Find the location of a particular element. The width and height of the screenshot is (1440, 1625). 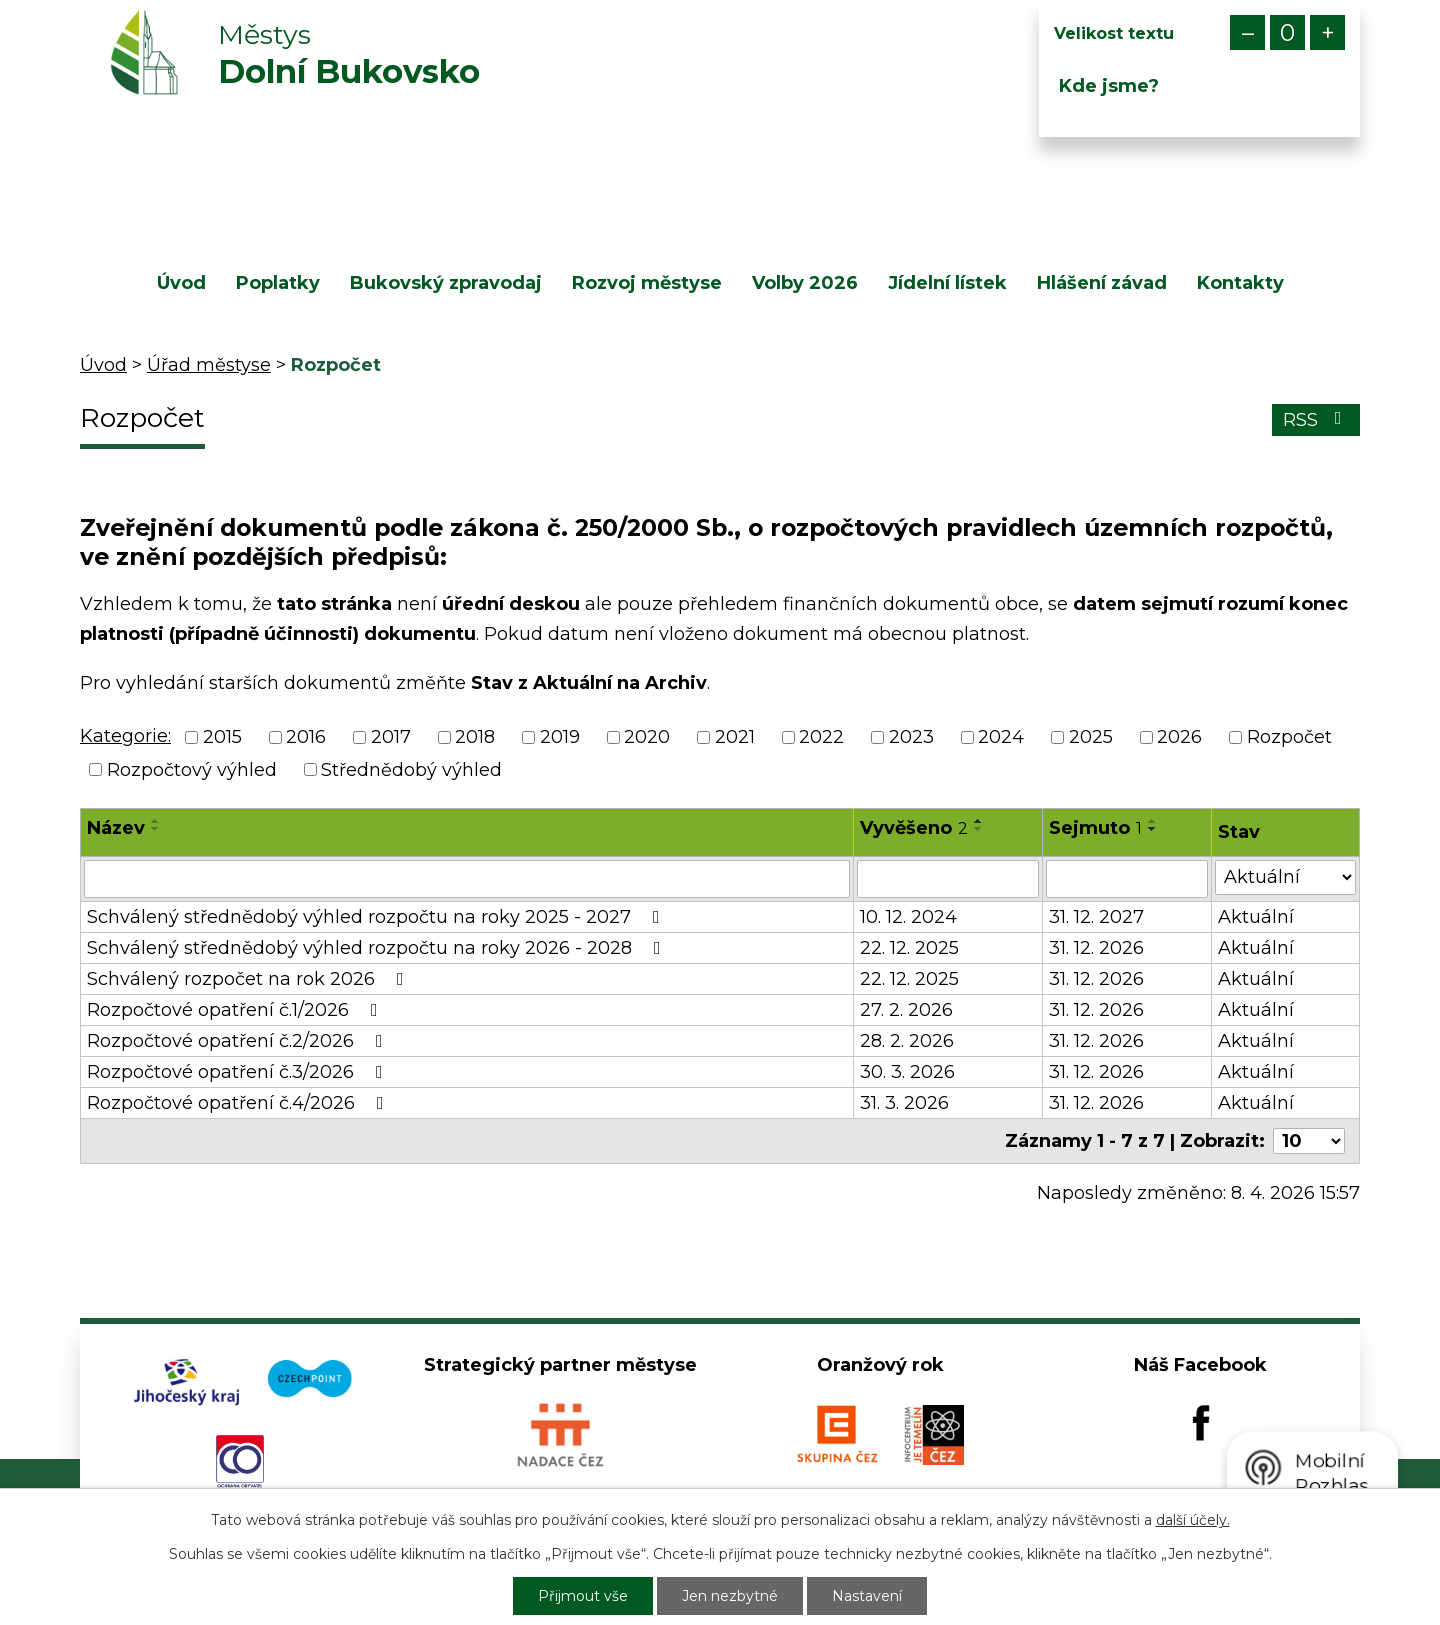

[Seřadit podle Vyvěšeno vzestupně] is located at coordinates (979, 821).